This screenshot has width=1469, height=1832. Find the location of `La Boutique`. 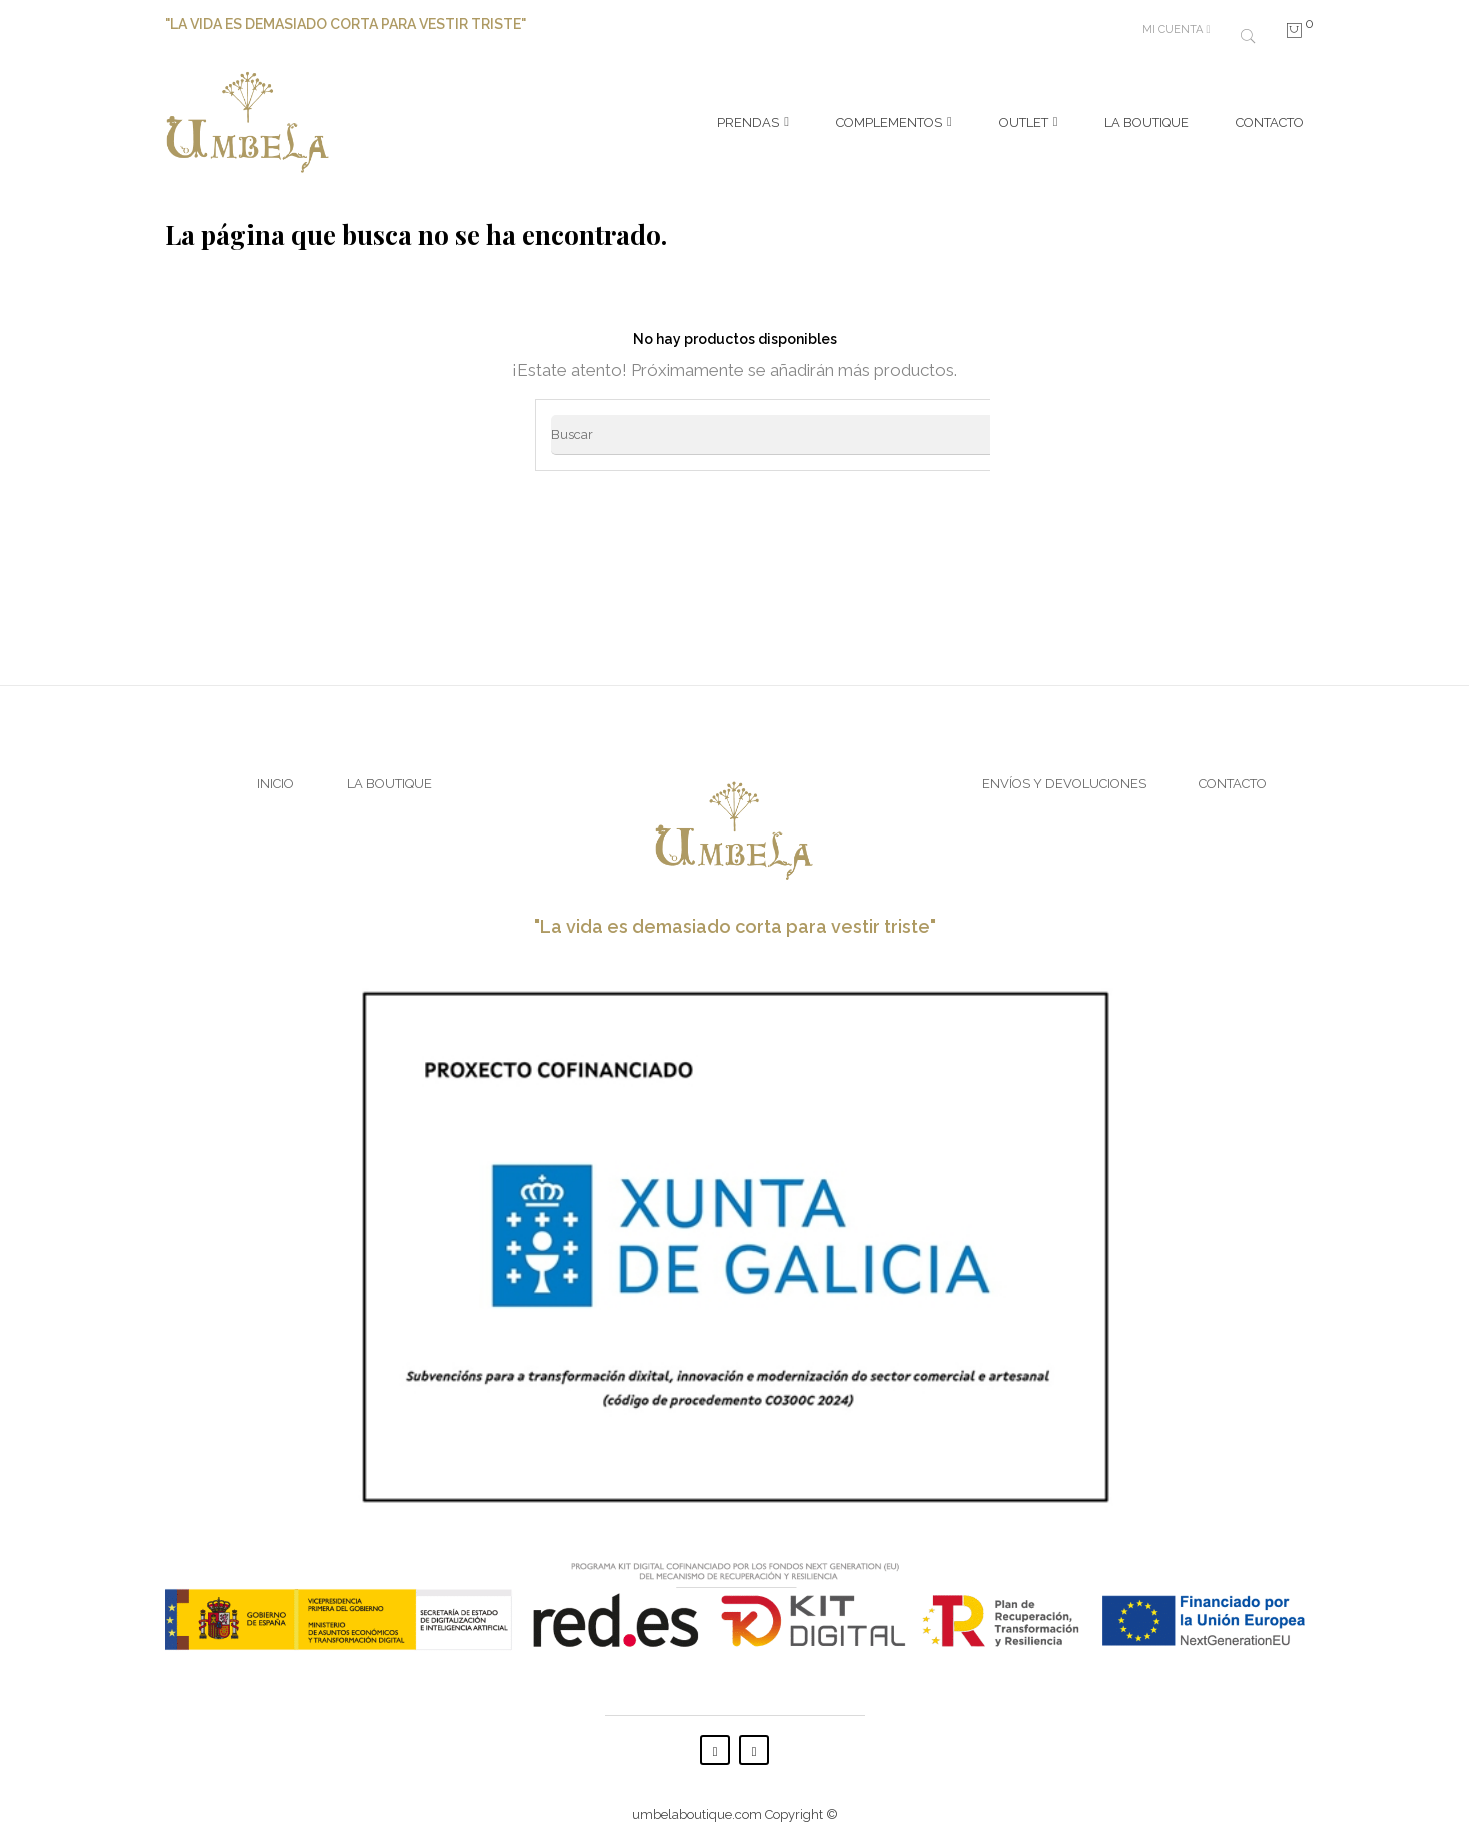

La Boutique is located at coordinates (389, 770).